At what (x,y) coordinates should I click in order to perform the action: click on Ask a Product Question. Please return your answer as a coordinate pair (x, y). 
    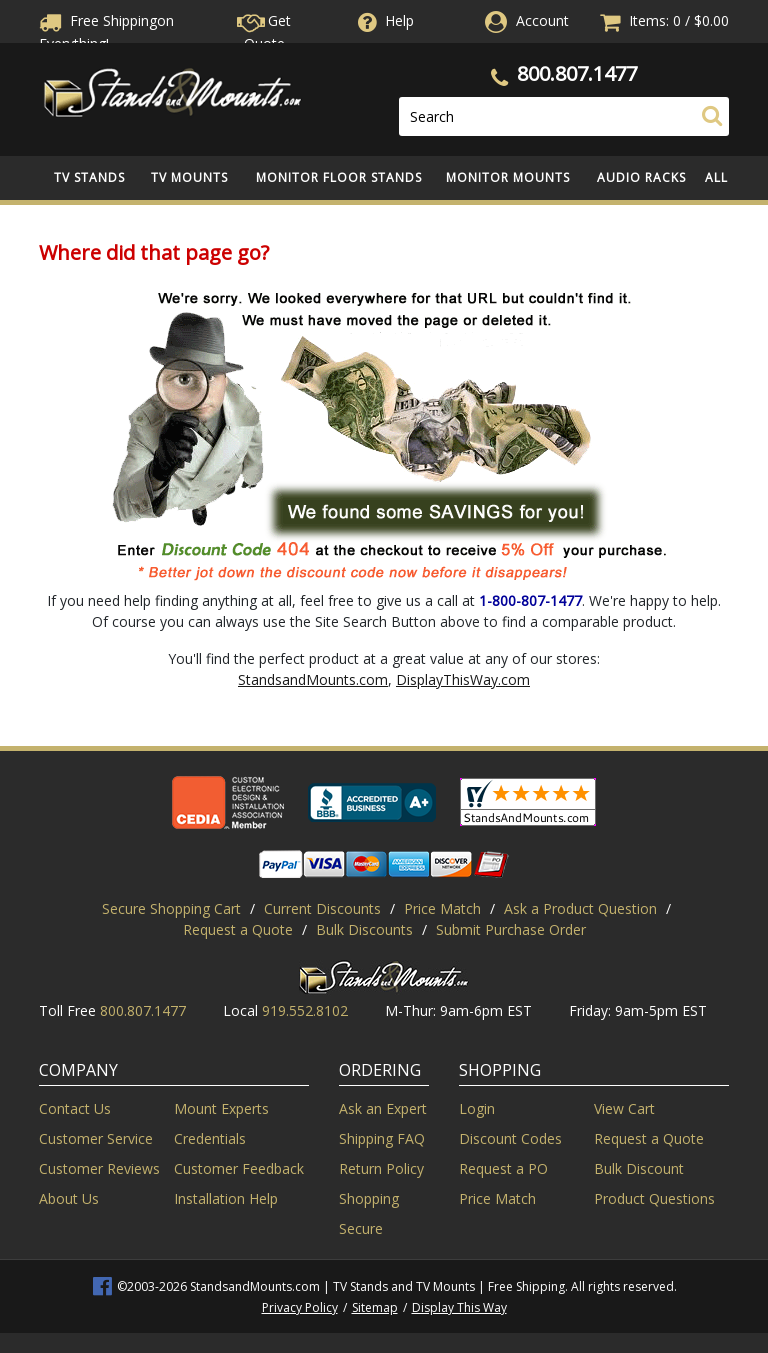
    Looking at the image, I should click on (580, 908).